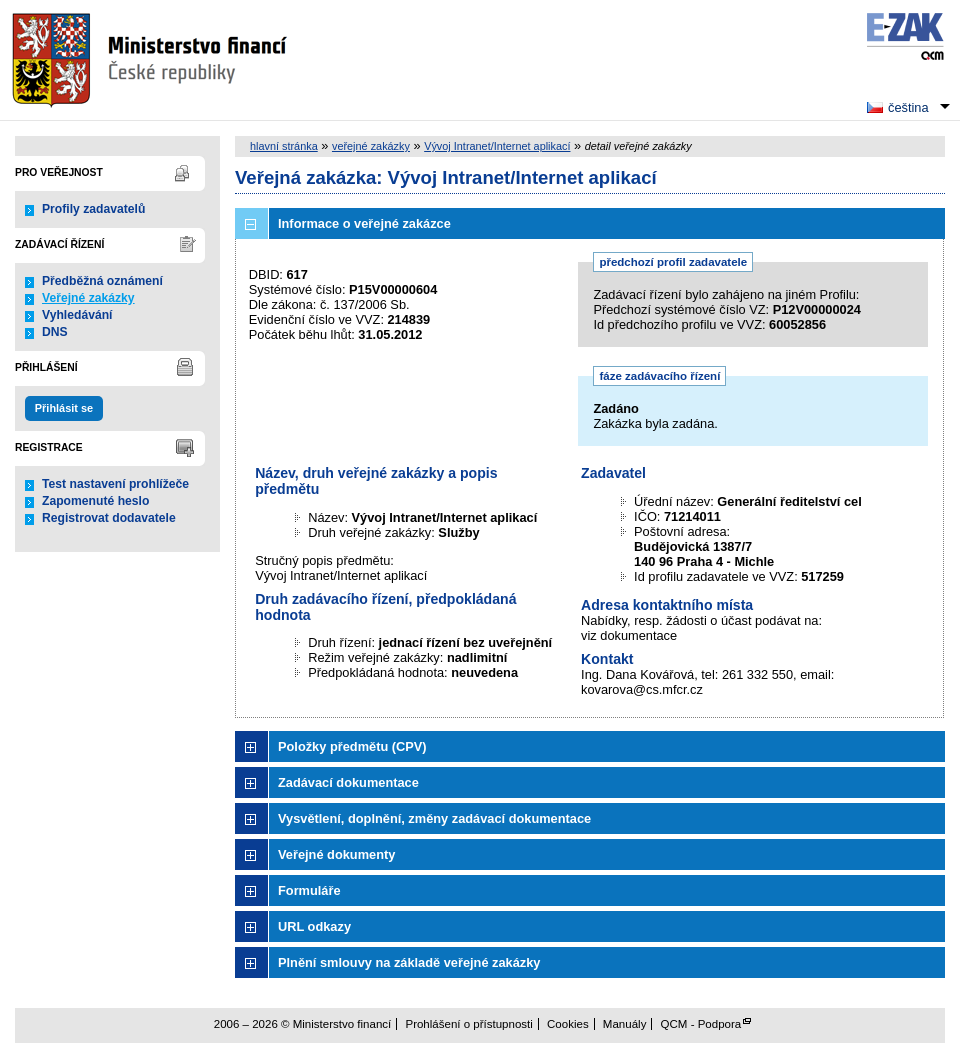 The image size is (960, 1058). What do you see at coordinates (352, 746) in the screenshot?
I see `Položky předmětu (CPV)` at bounding box center [352, 746].